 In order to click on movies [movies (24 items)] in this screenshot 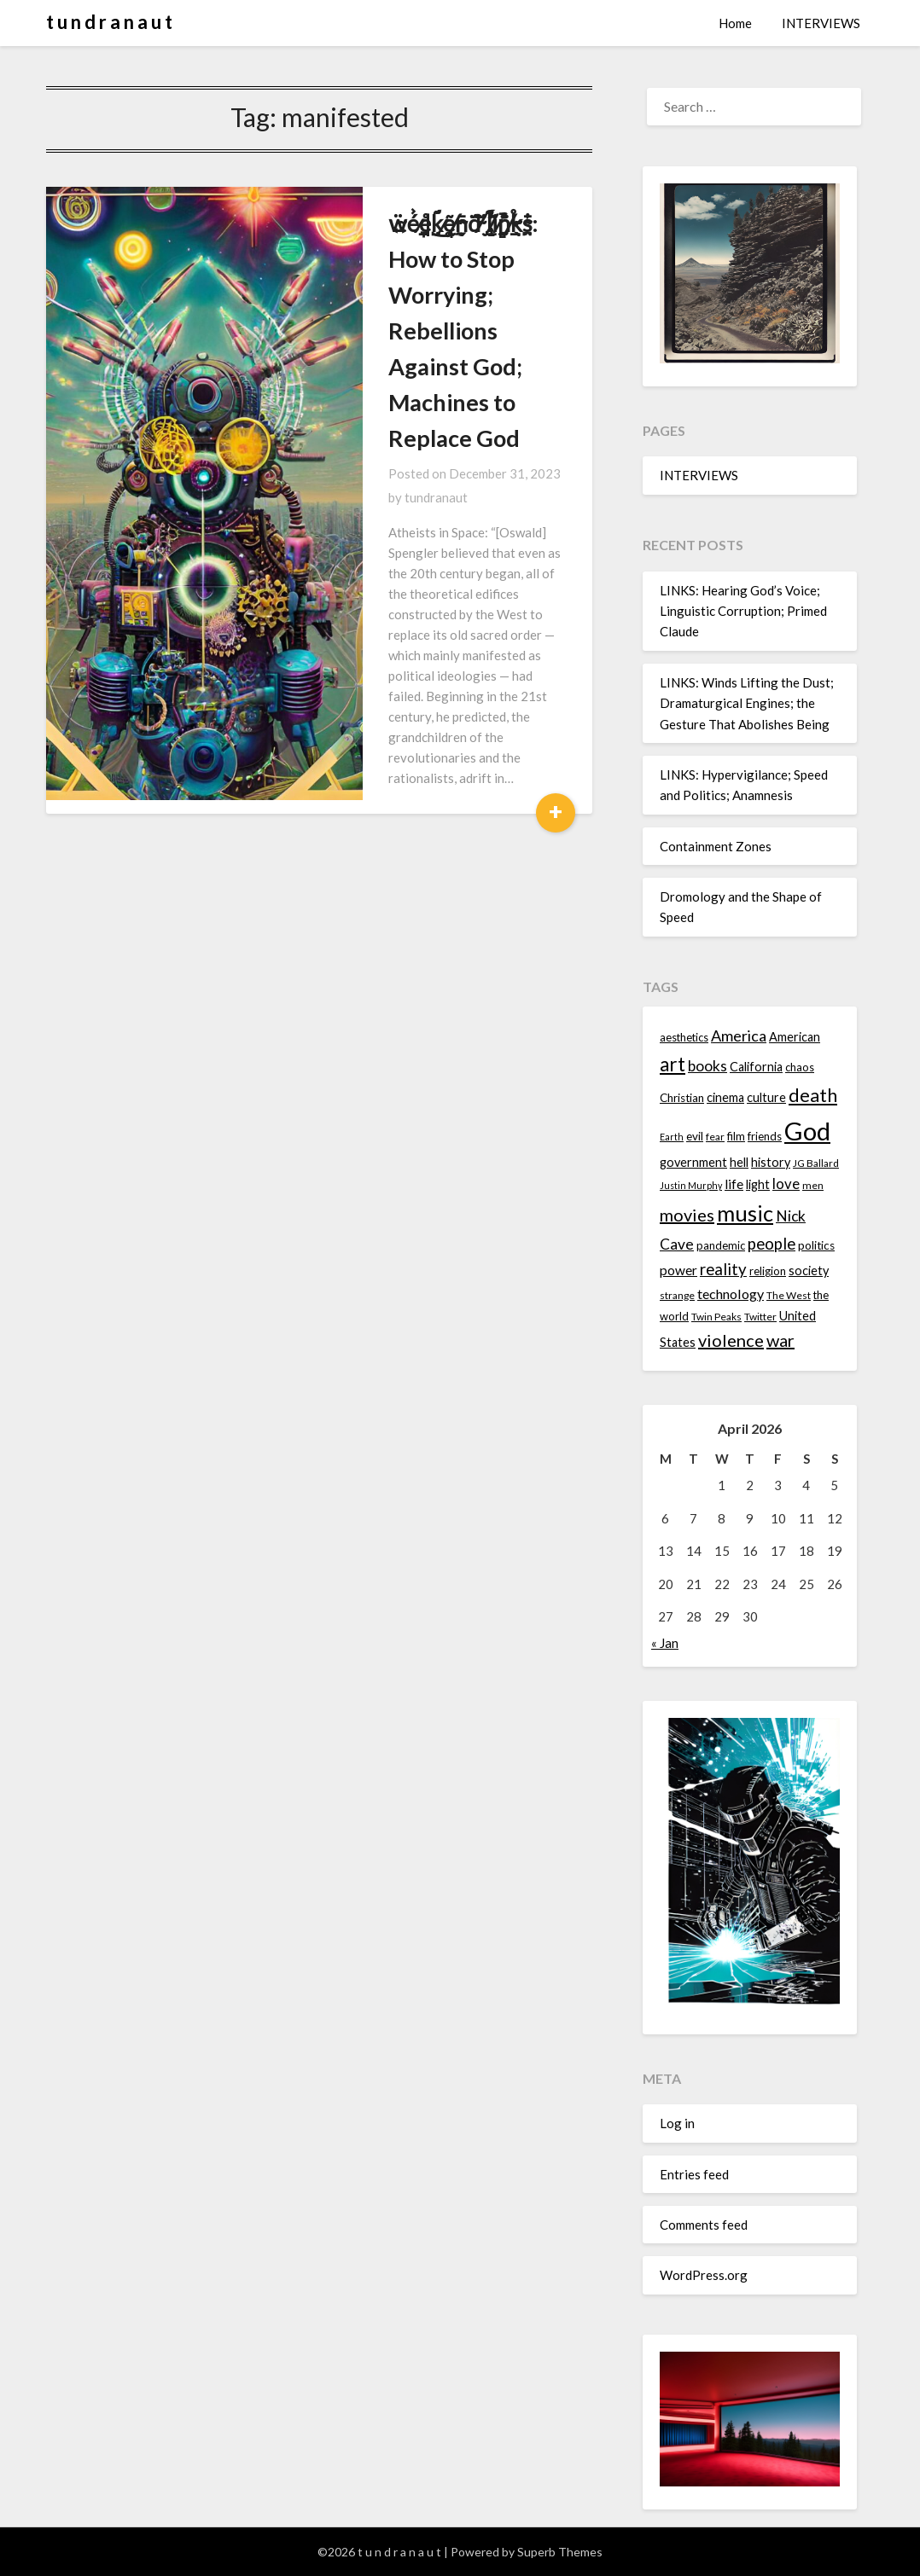, I will do `click(687, 1214)`.